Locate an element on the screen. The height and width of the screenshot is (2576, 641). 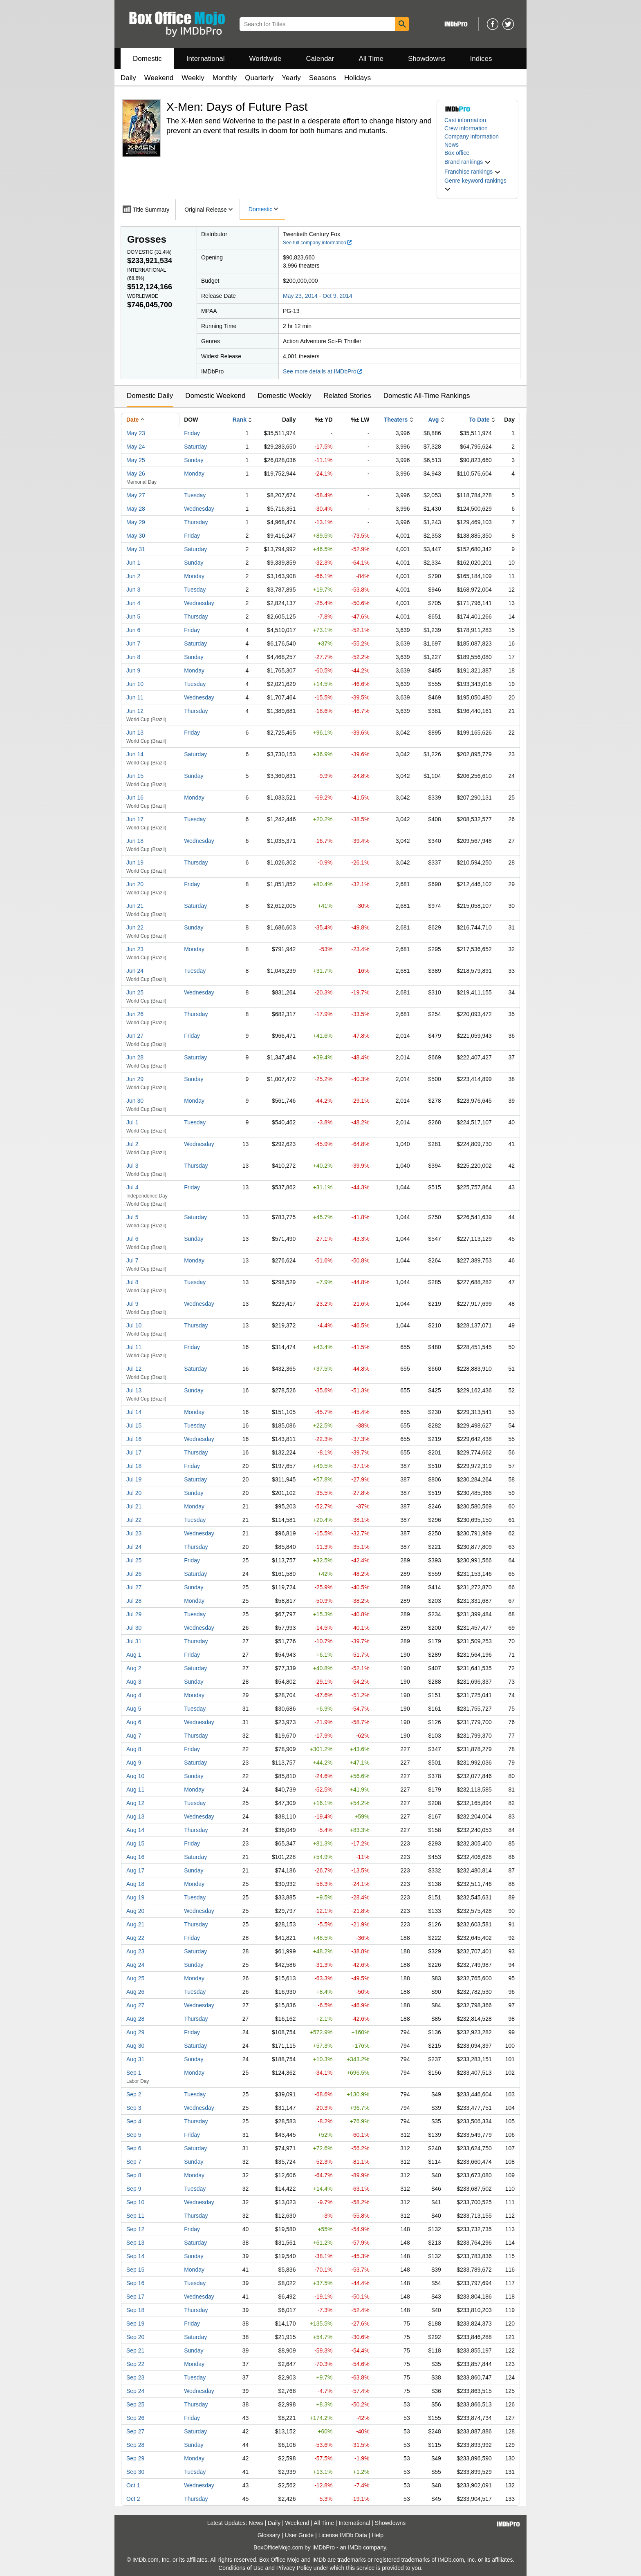
Sep 4 is located at coordinates (133, 2121).